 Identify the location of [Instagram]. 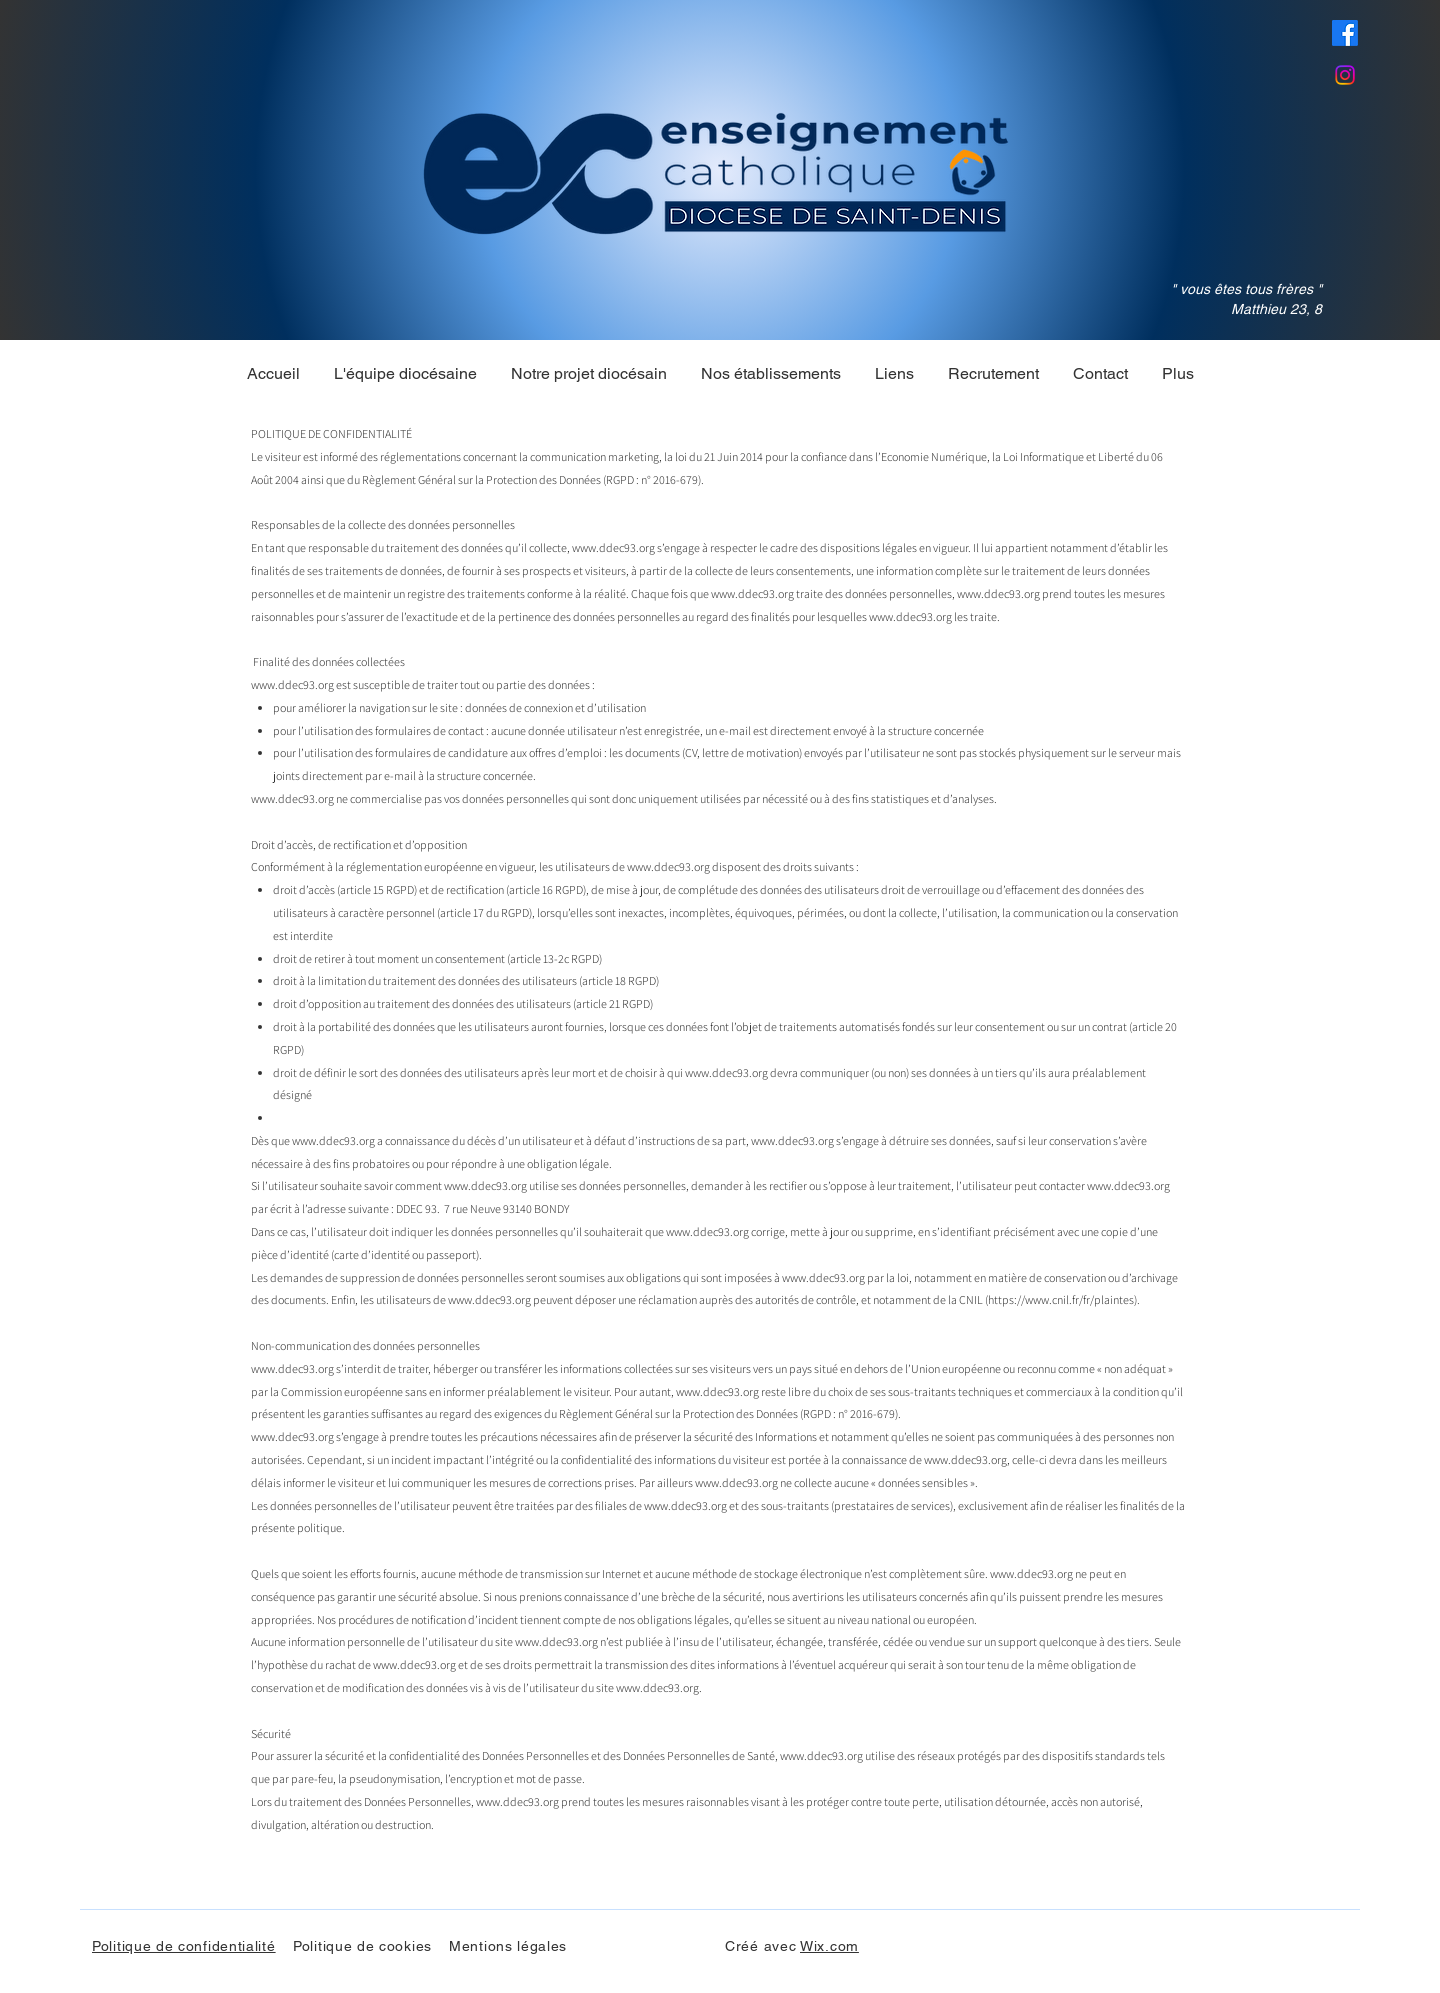
(1345, 75).